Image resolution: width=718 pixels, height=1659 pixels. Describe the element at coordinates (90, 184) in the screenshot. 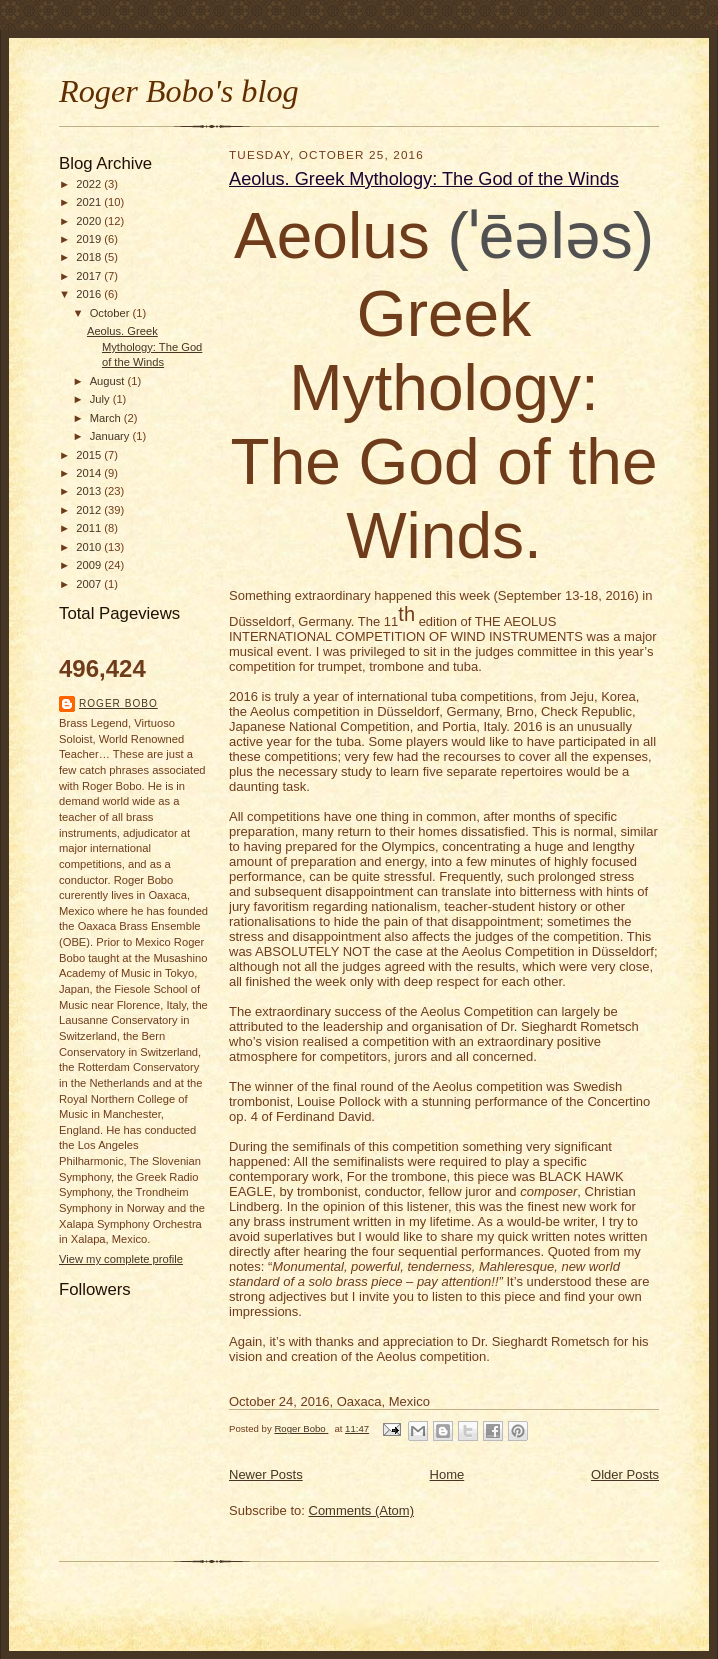

I see `2022` at that location.